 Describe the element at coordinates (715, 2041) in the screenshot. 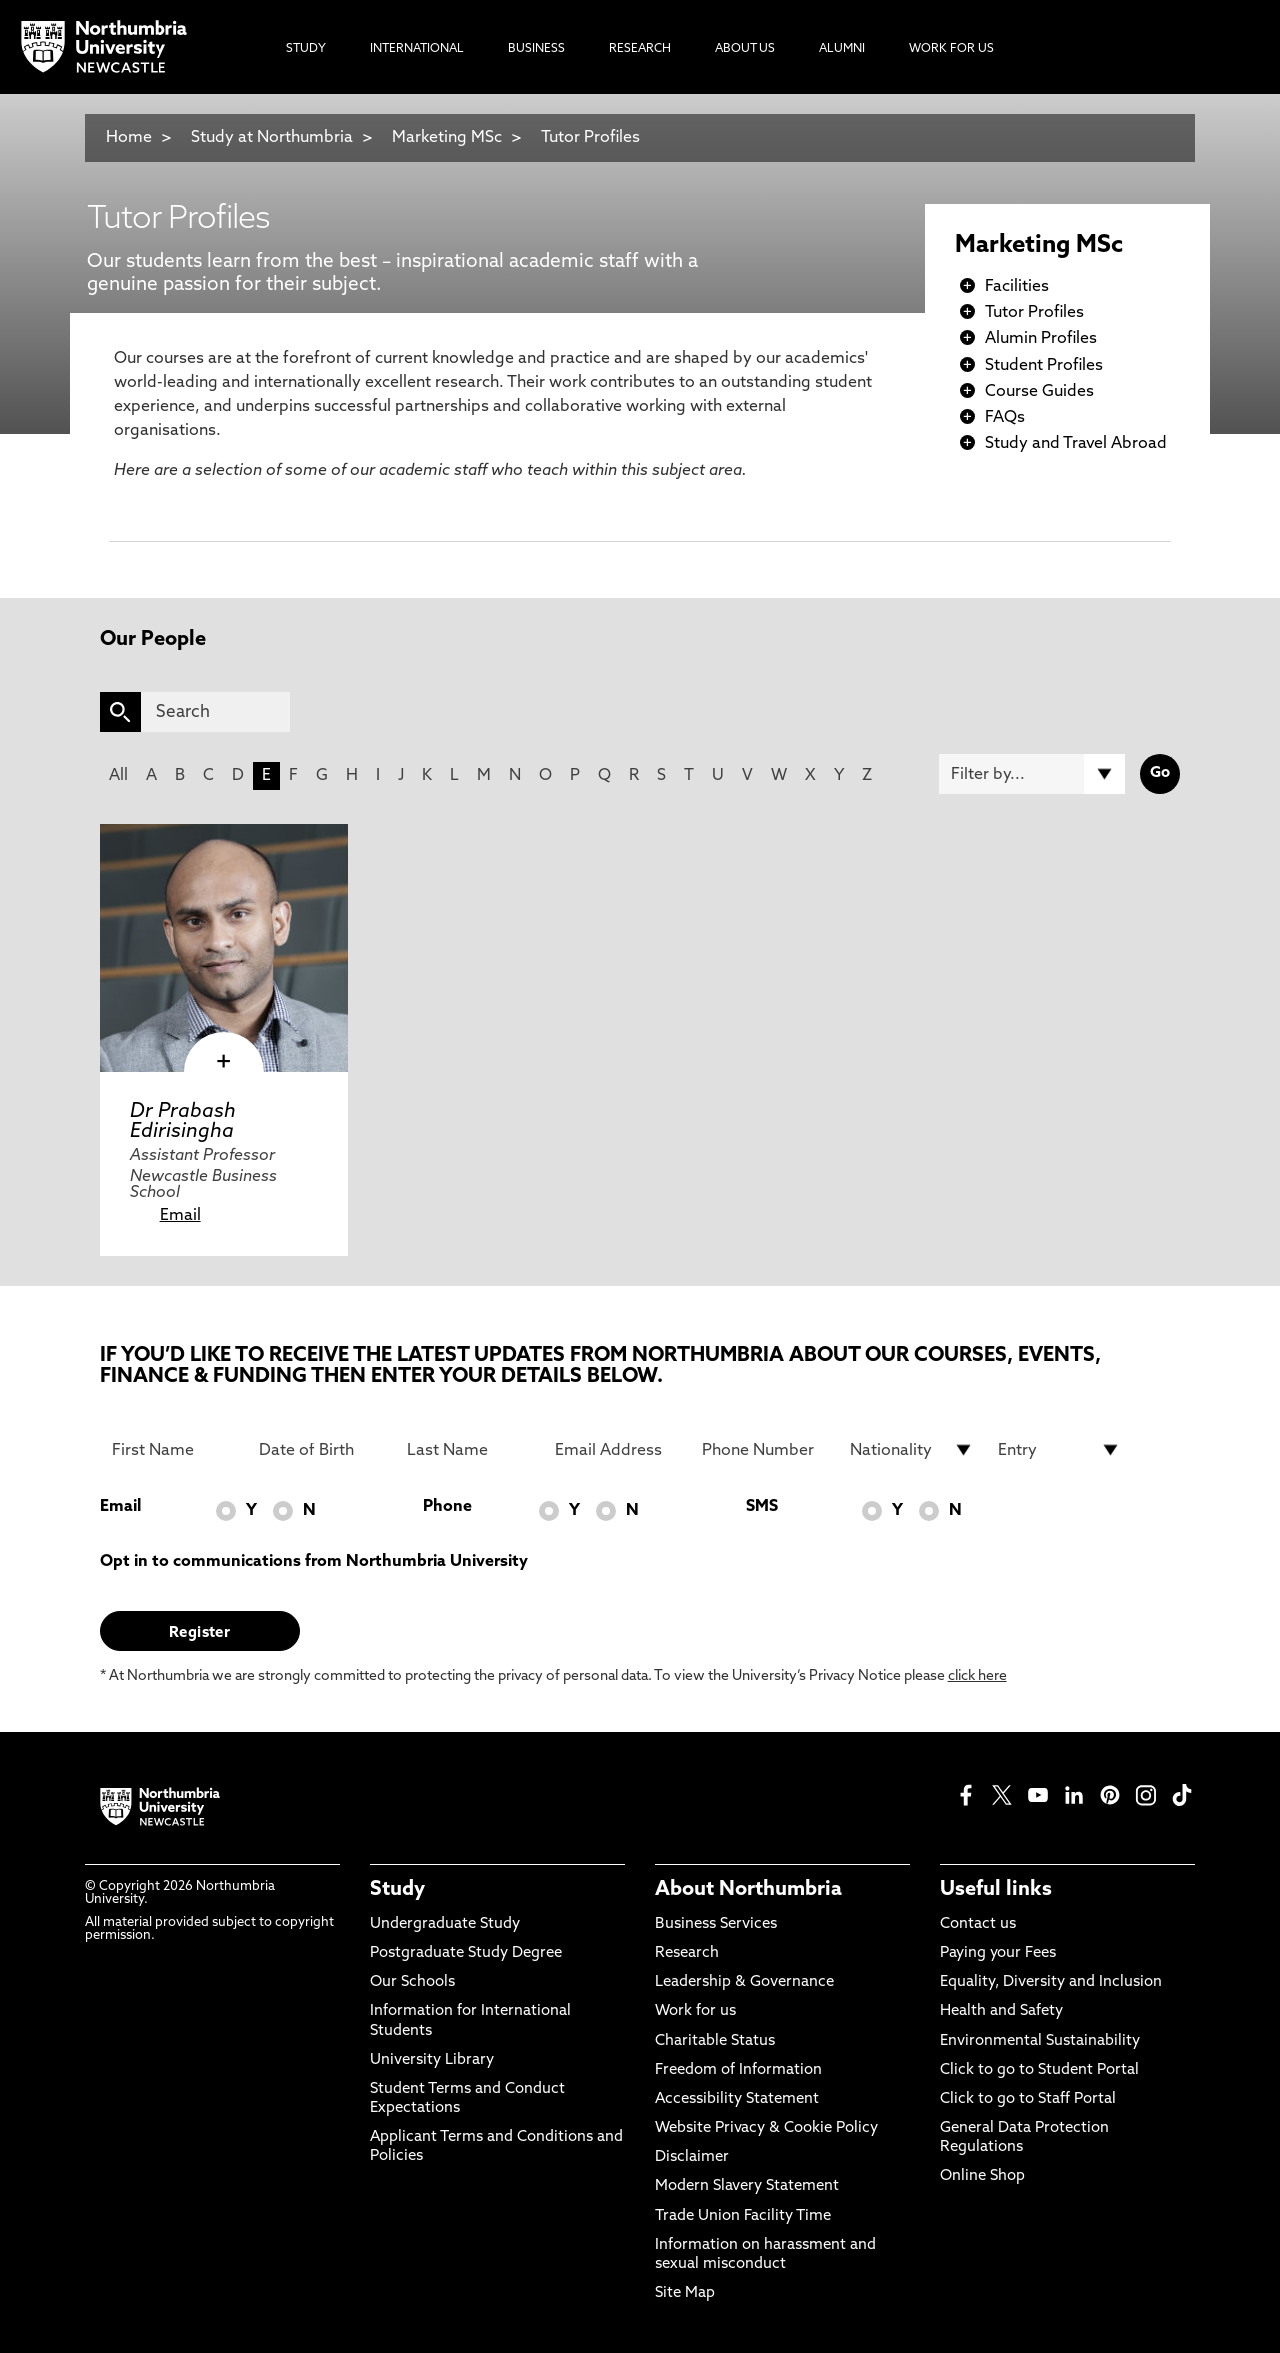

I see `Charitable Status` at that location.